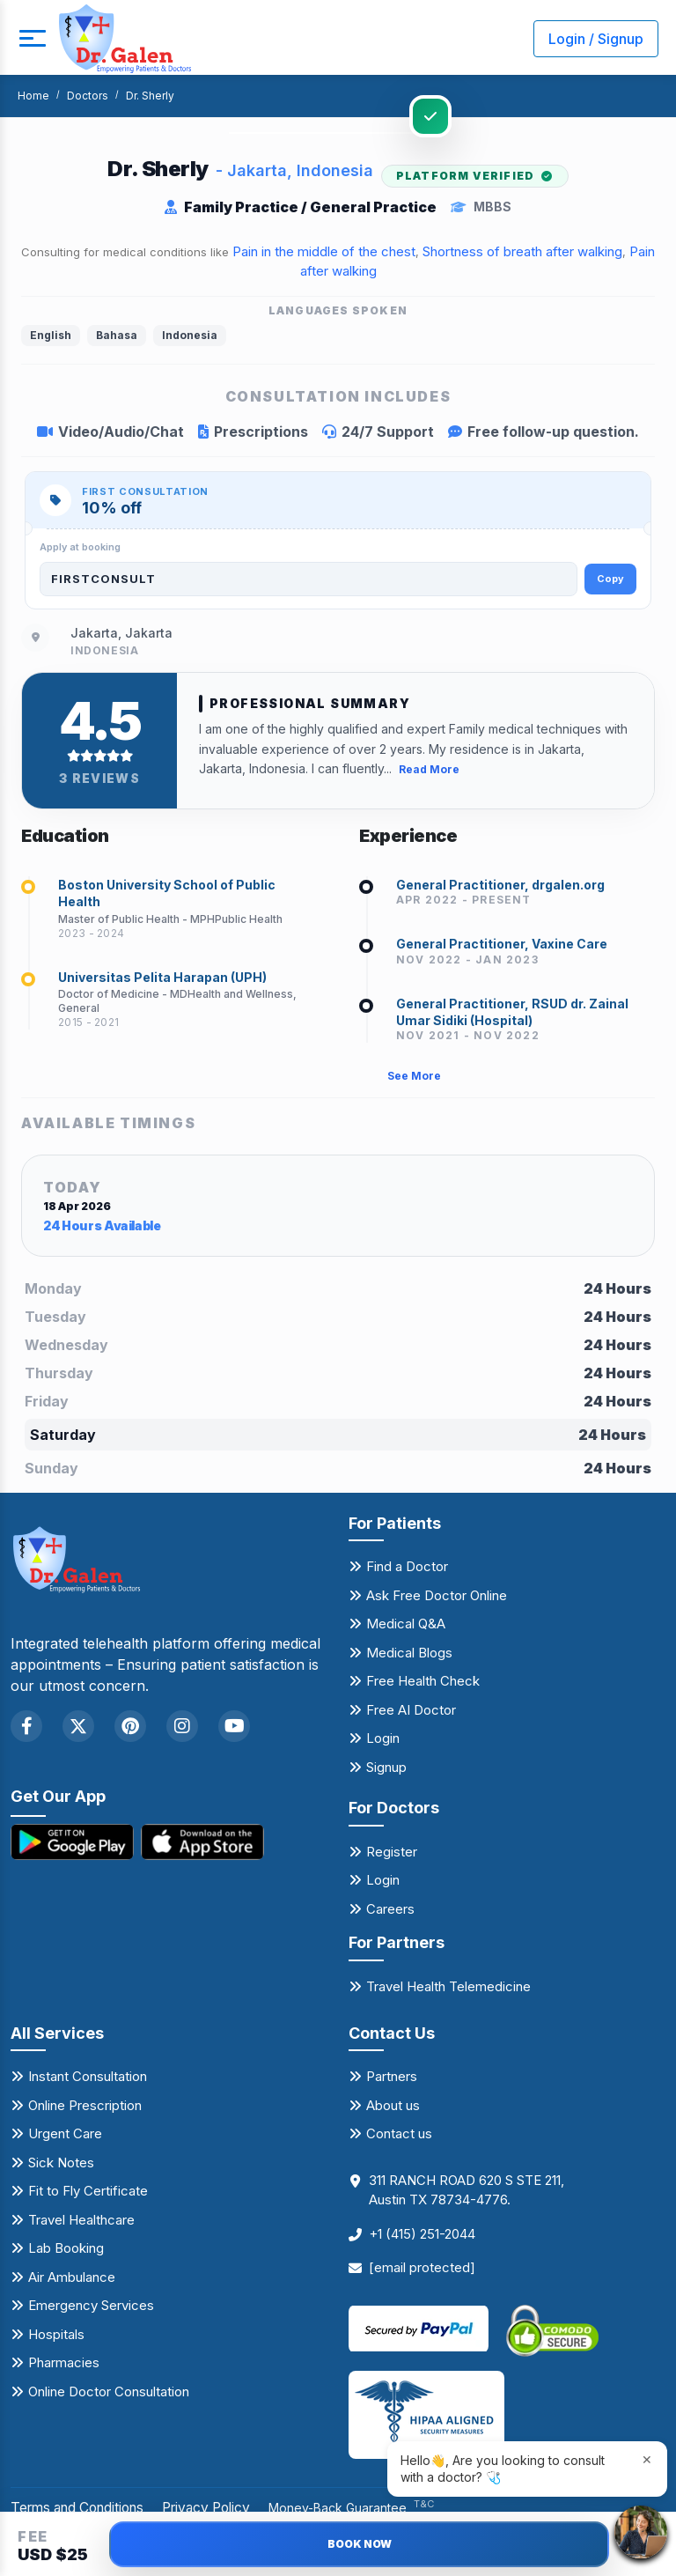  I want to click on Urgent Care, so click(65, 2140).